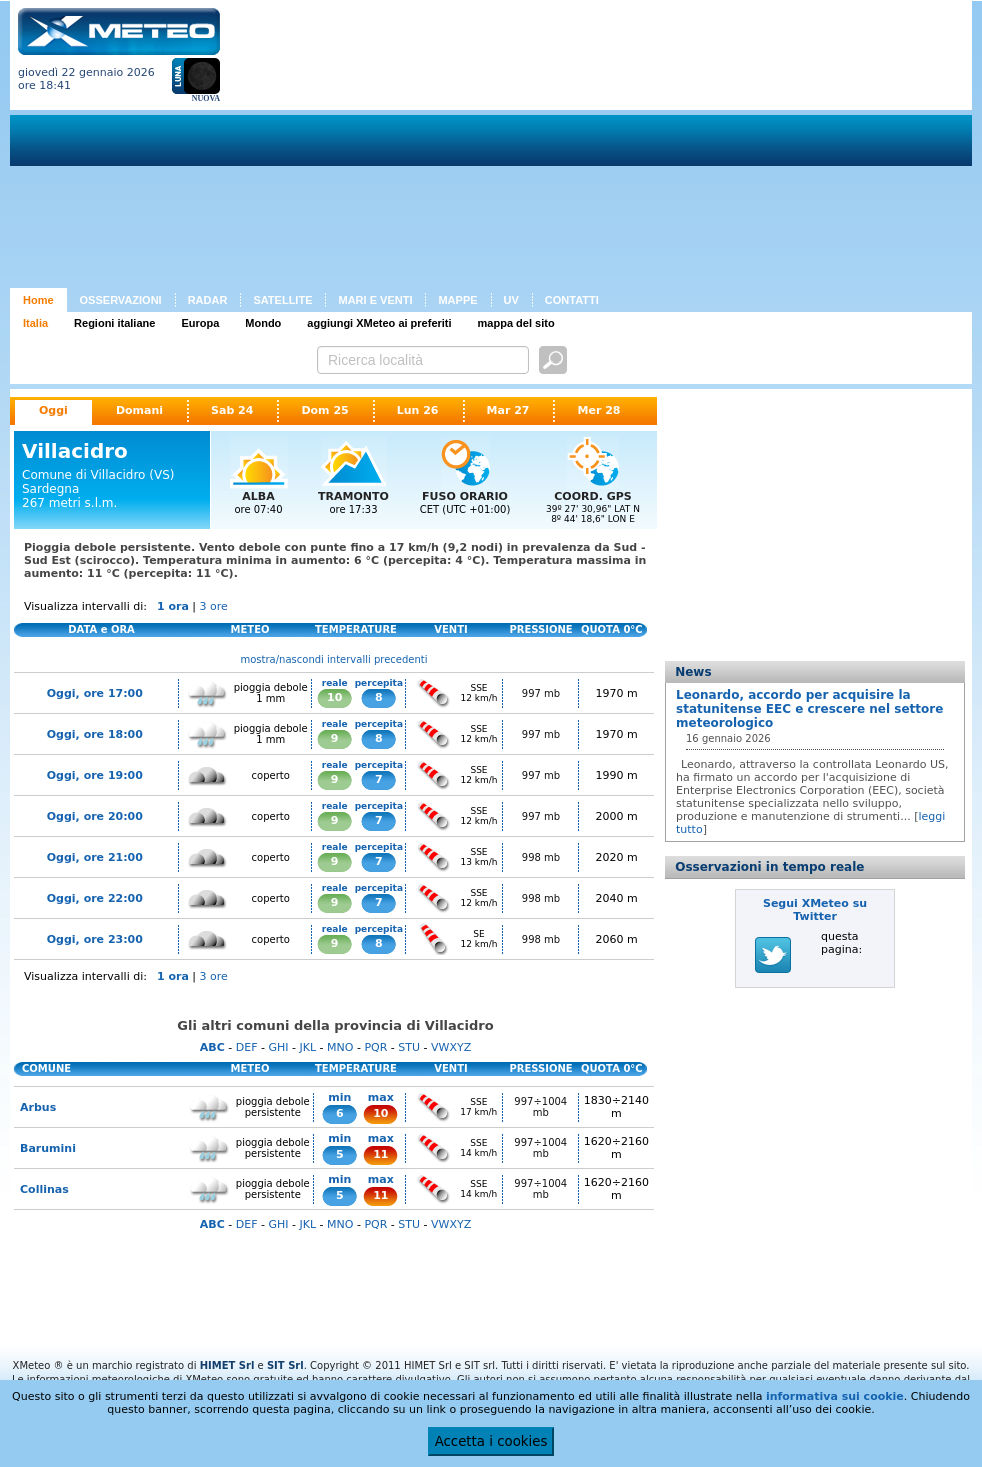 Image resolution: width=982 pixels, height=1467 pixels. What do you see at coordinates (491, 1441) in the screenshot?
I see `Accetta i cookies` at bounding box center [491, 1441].